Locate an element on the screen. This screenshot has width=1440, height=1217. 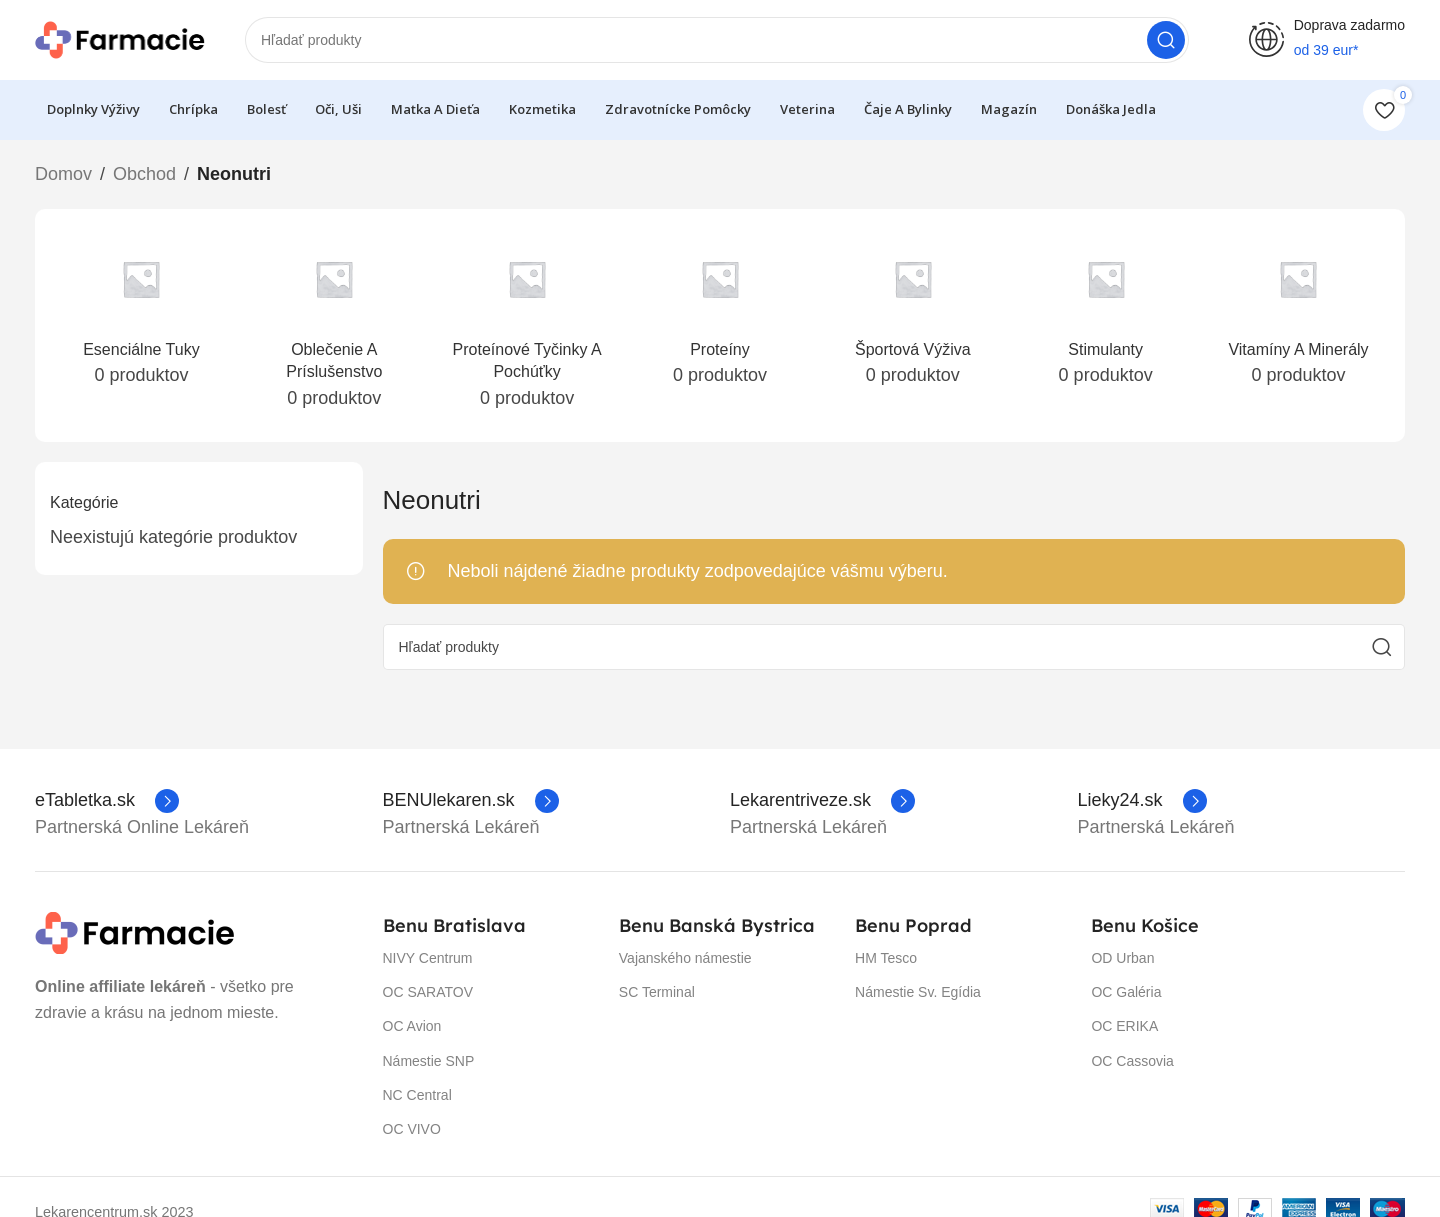
[Prečítajte si ďalší popis stimulanty-neonutri] is located at coordinates (1105, 314).